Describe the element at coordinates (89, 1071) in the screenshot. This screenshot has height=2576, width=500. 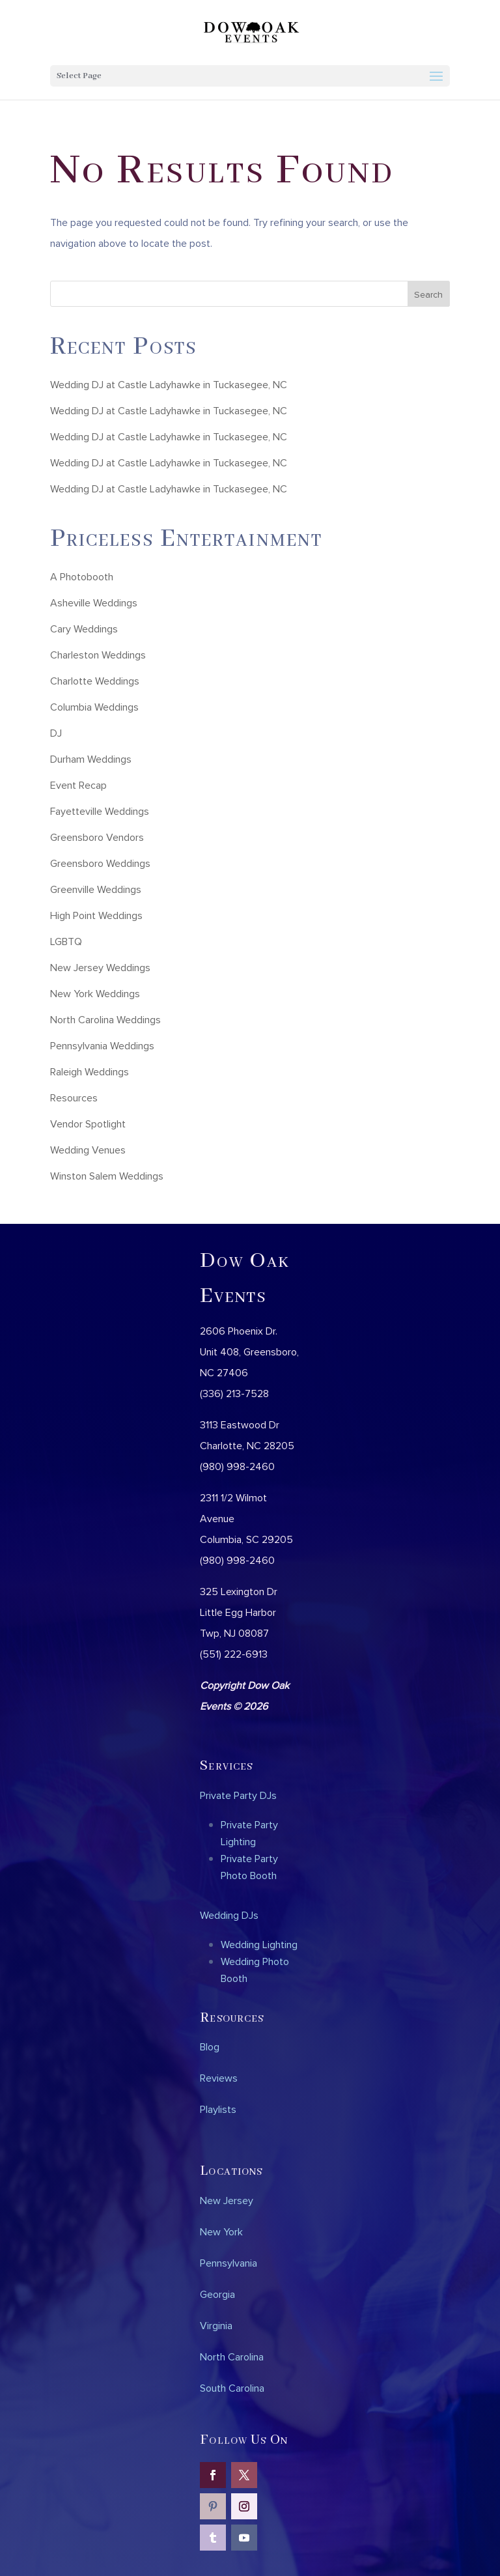
I see `Raleigh Weddings` at that location.